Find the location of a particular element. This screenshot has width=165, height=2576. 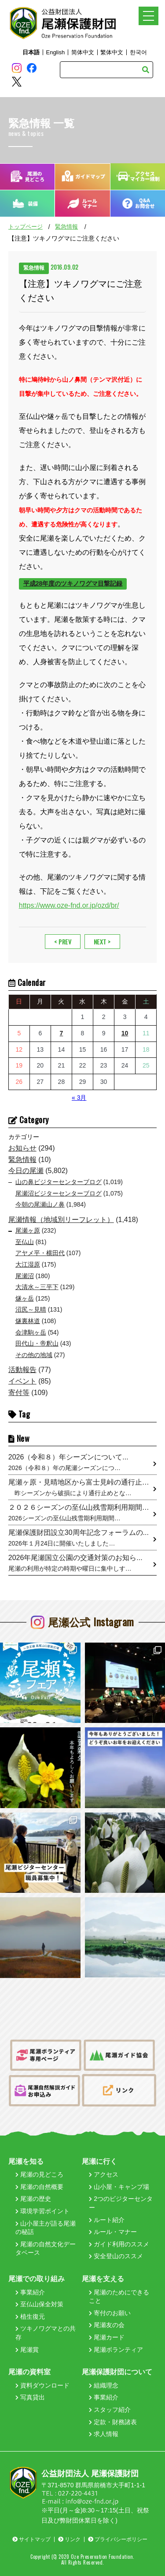

田代山・帝釈山 is located at coordinates (37, 1343).